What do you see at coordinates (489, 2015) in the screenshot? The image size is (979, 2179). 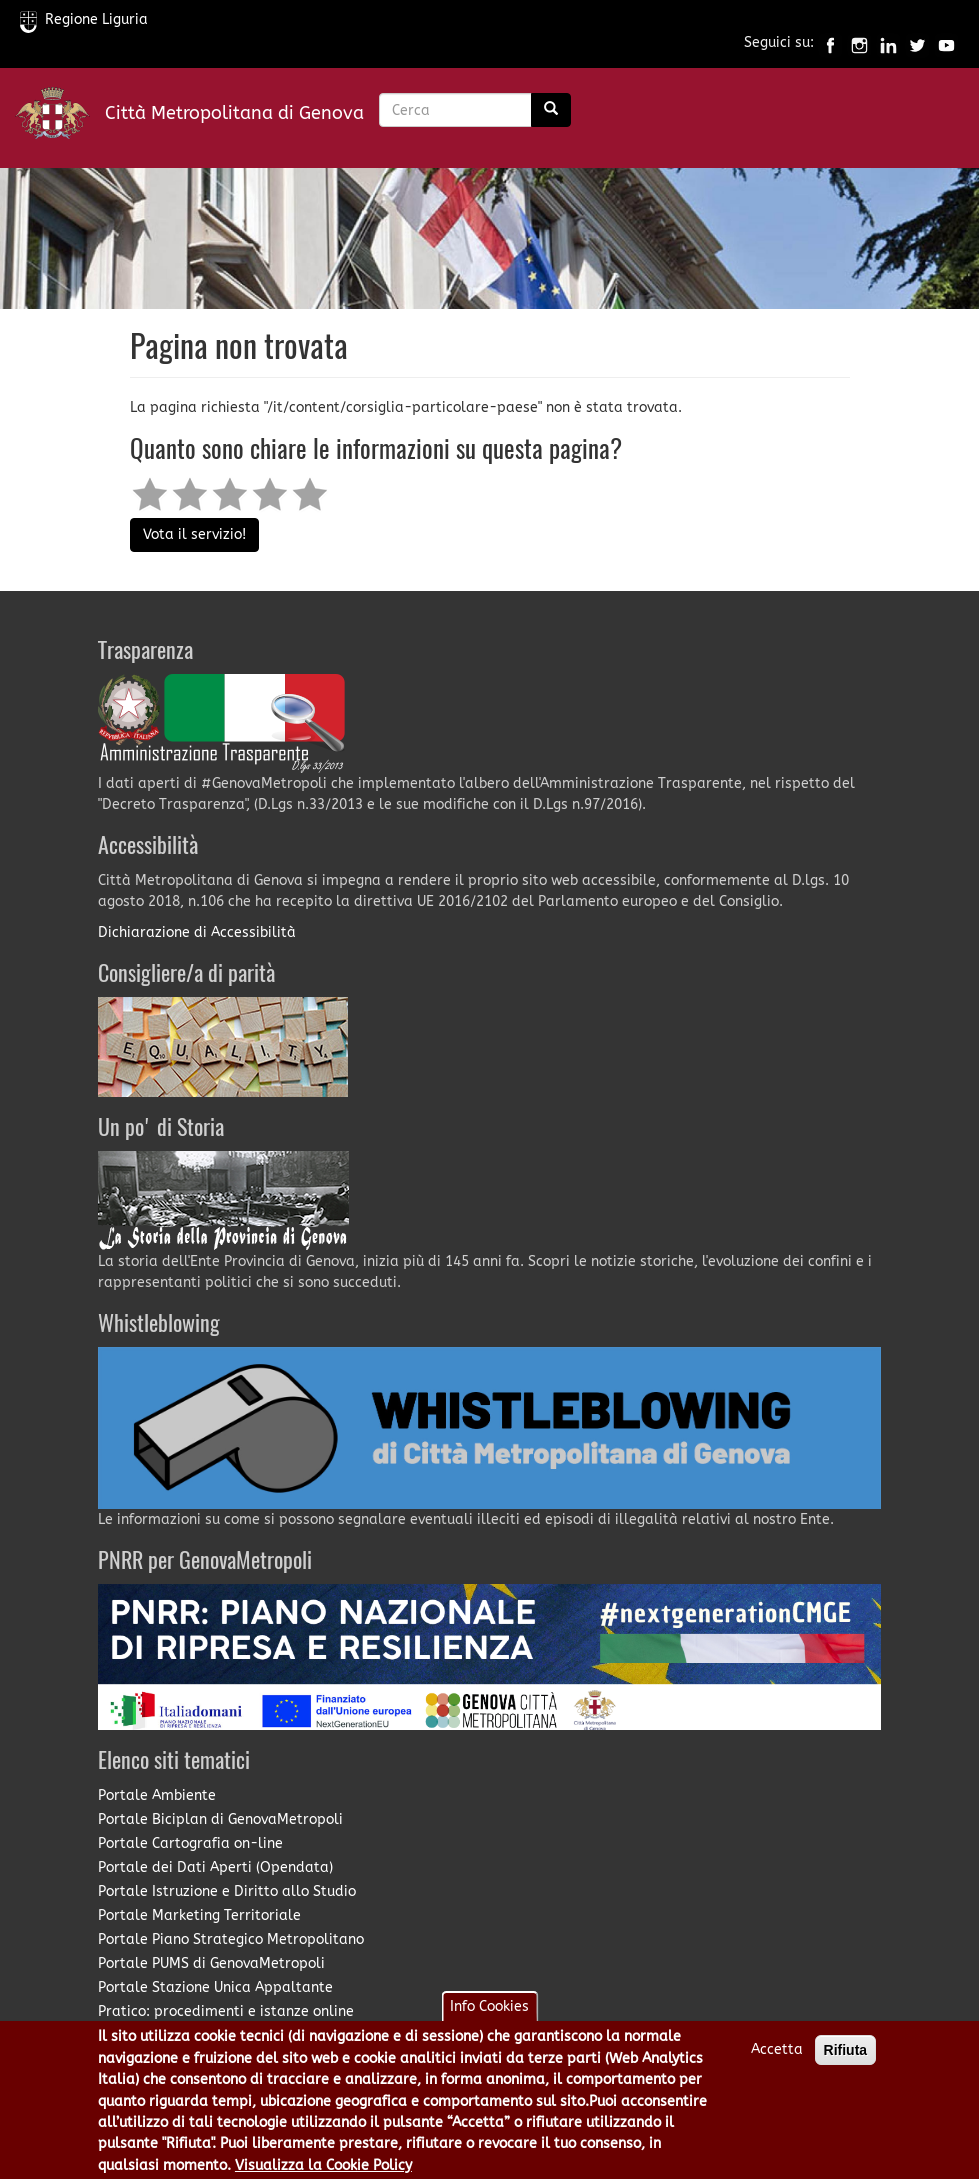 I see `Info Cookies` at bounding box center [489, 2015].